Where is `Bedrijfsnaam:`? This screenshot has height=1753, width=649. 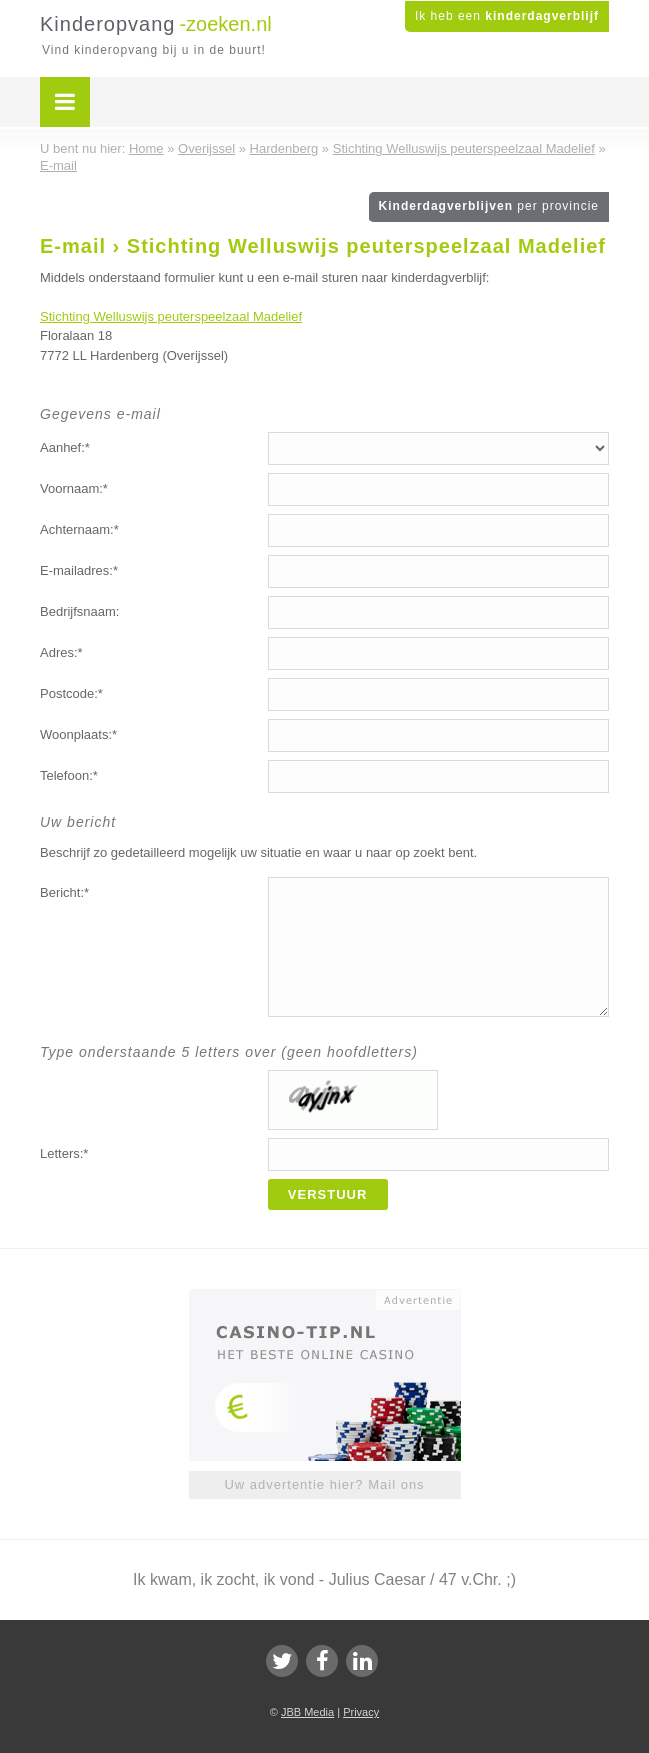
Bedrijfsnaam: is located at coordinates (79, 611).